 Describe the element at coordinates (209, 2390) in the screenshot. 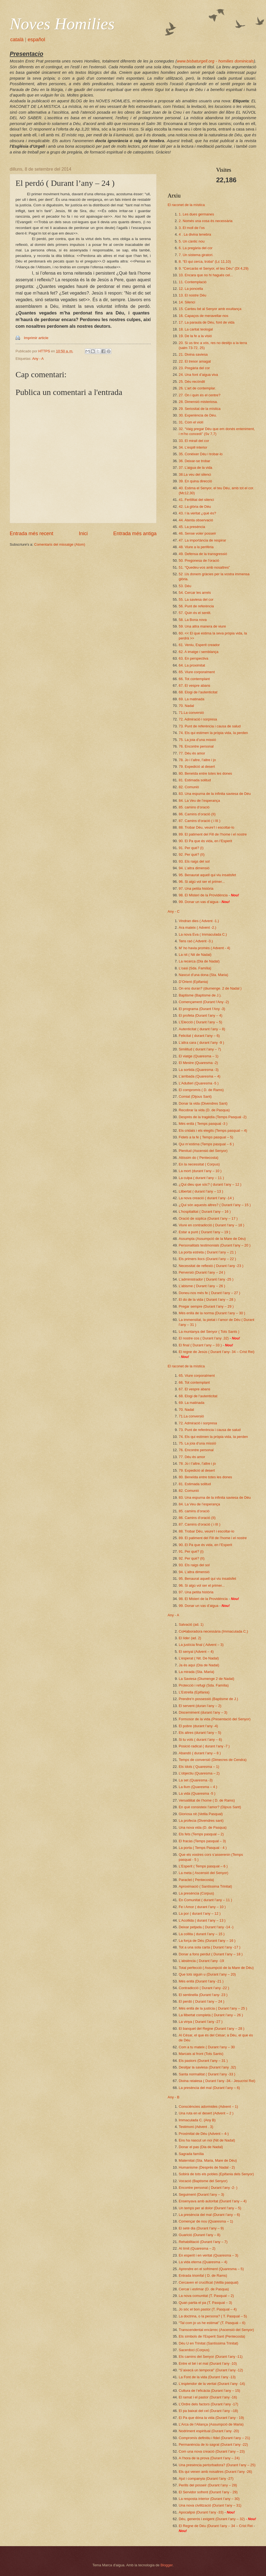

I see `Cultura de l’eficàcia (Durant l’any – 15)` at that location.